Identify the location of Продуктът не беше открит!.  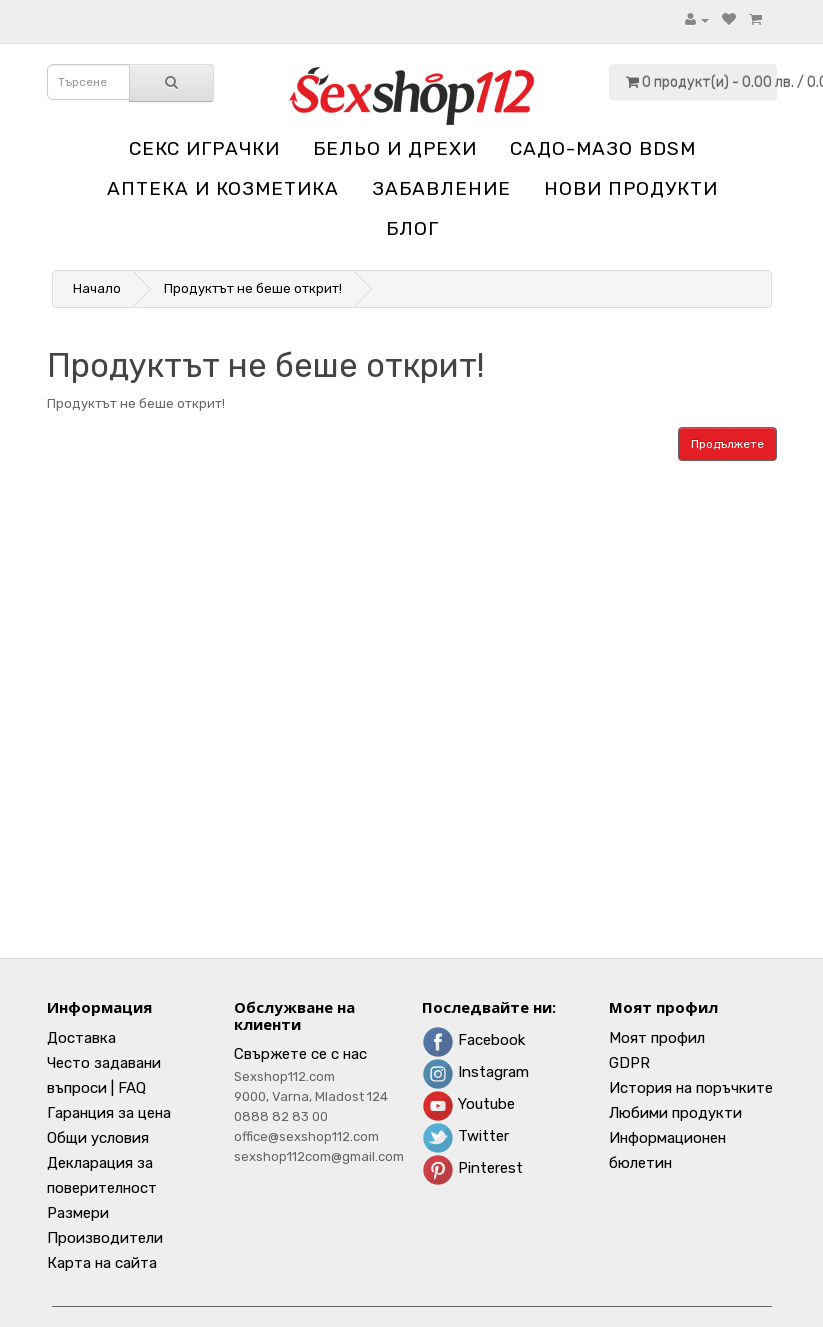
(253, 288).